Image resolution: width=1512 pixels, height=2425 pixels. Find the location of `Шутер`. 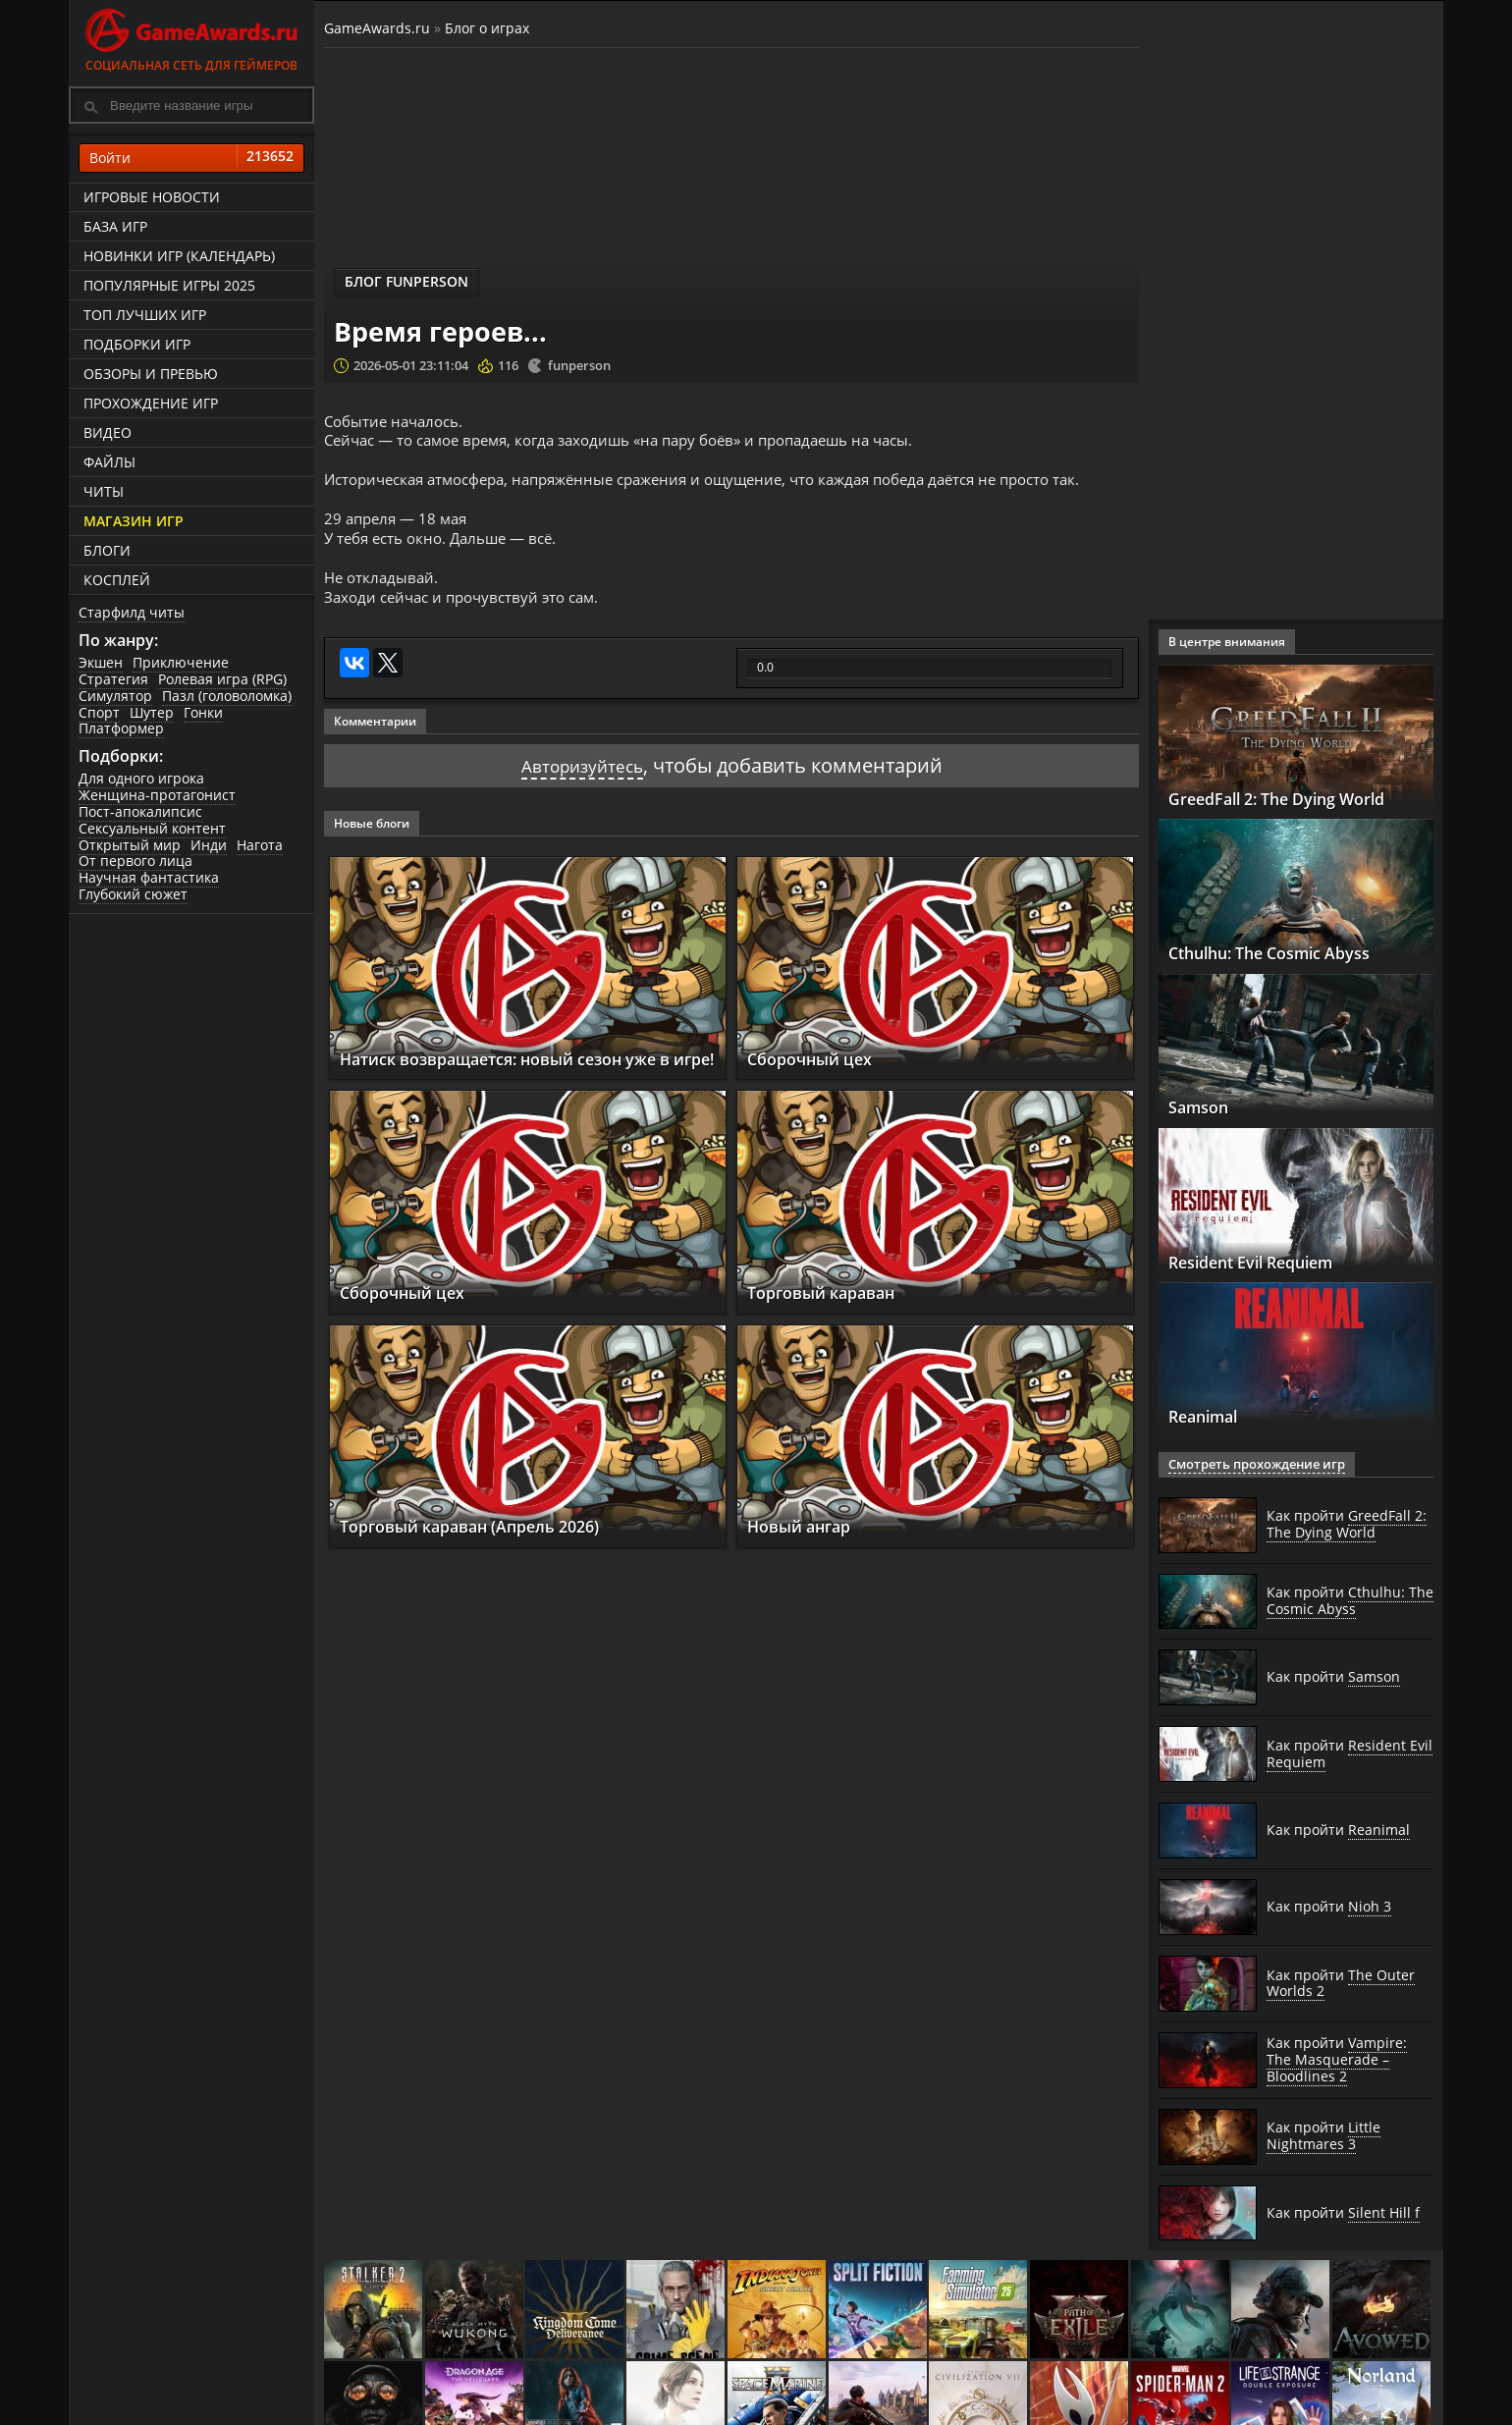

Шутер is located at coordinates (152, 712).